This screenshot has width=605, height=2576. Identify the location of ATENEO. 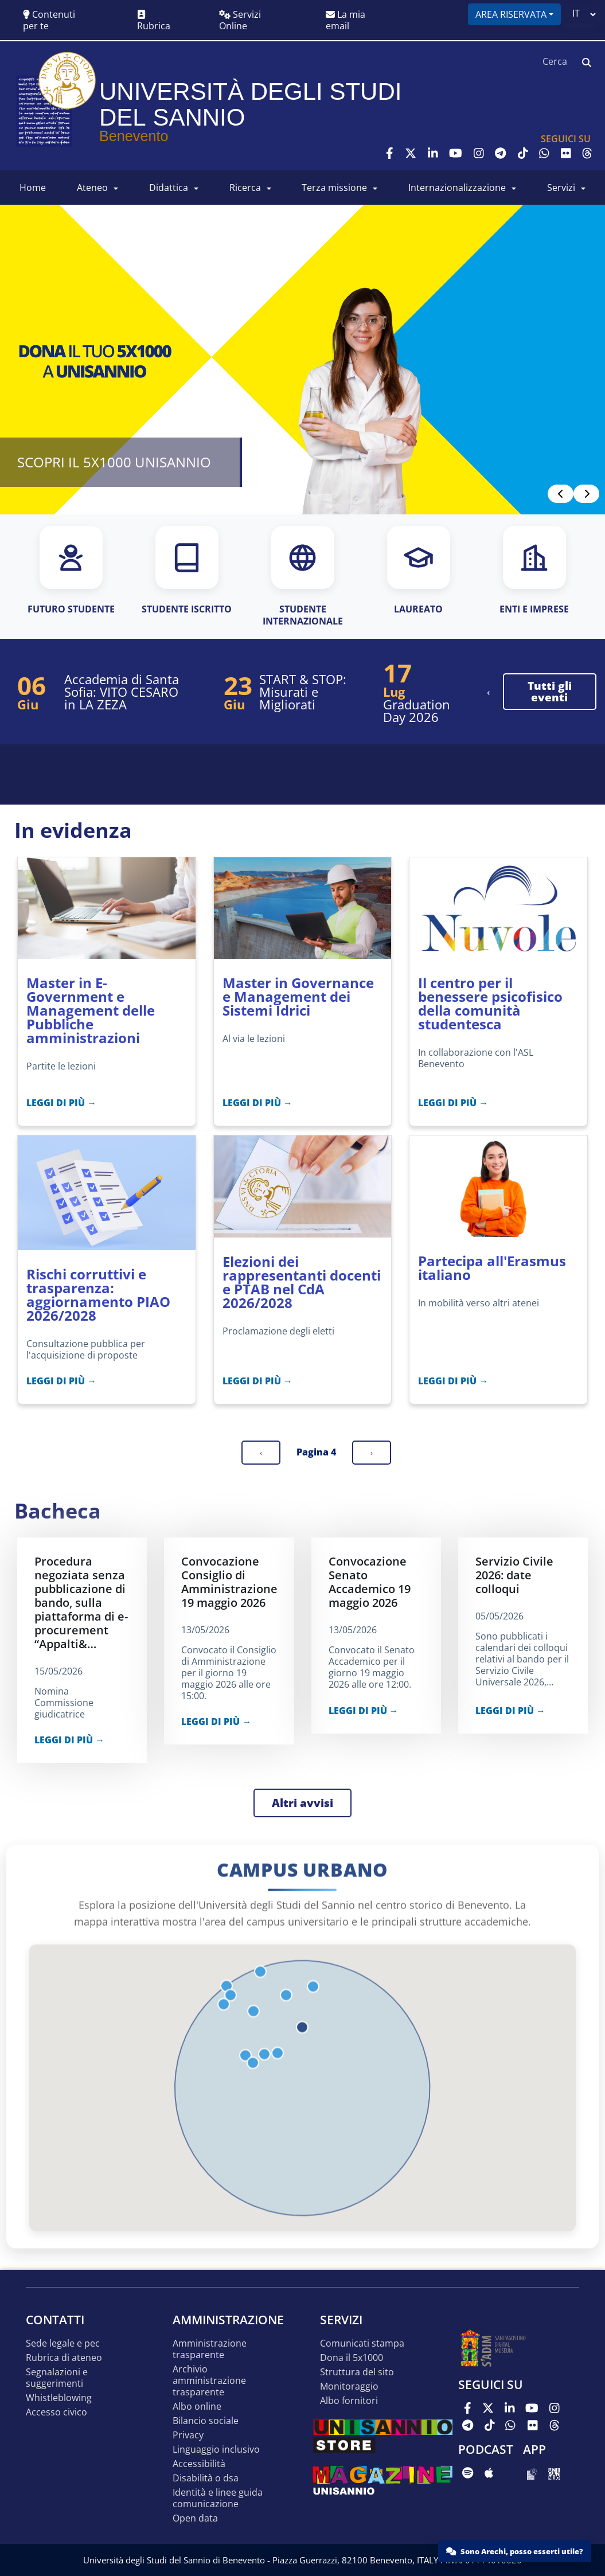
(92, 187).